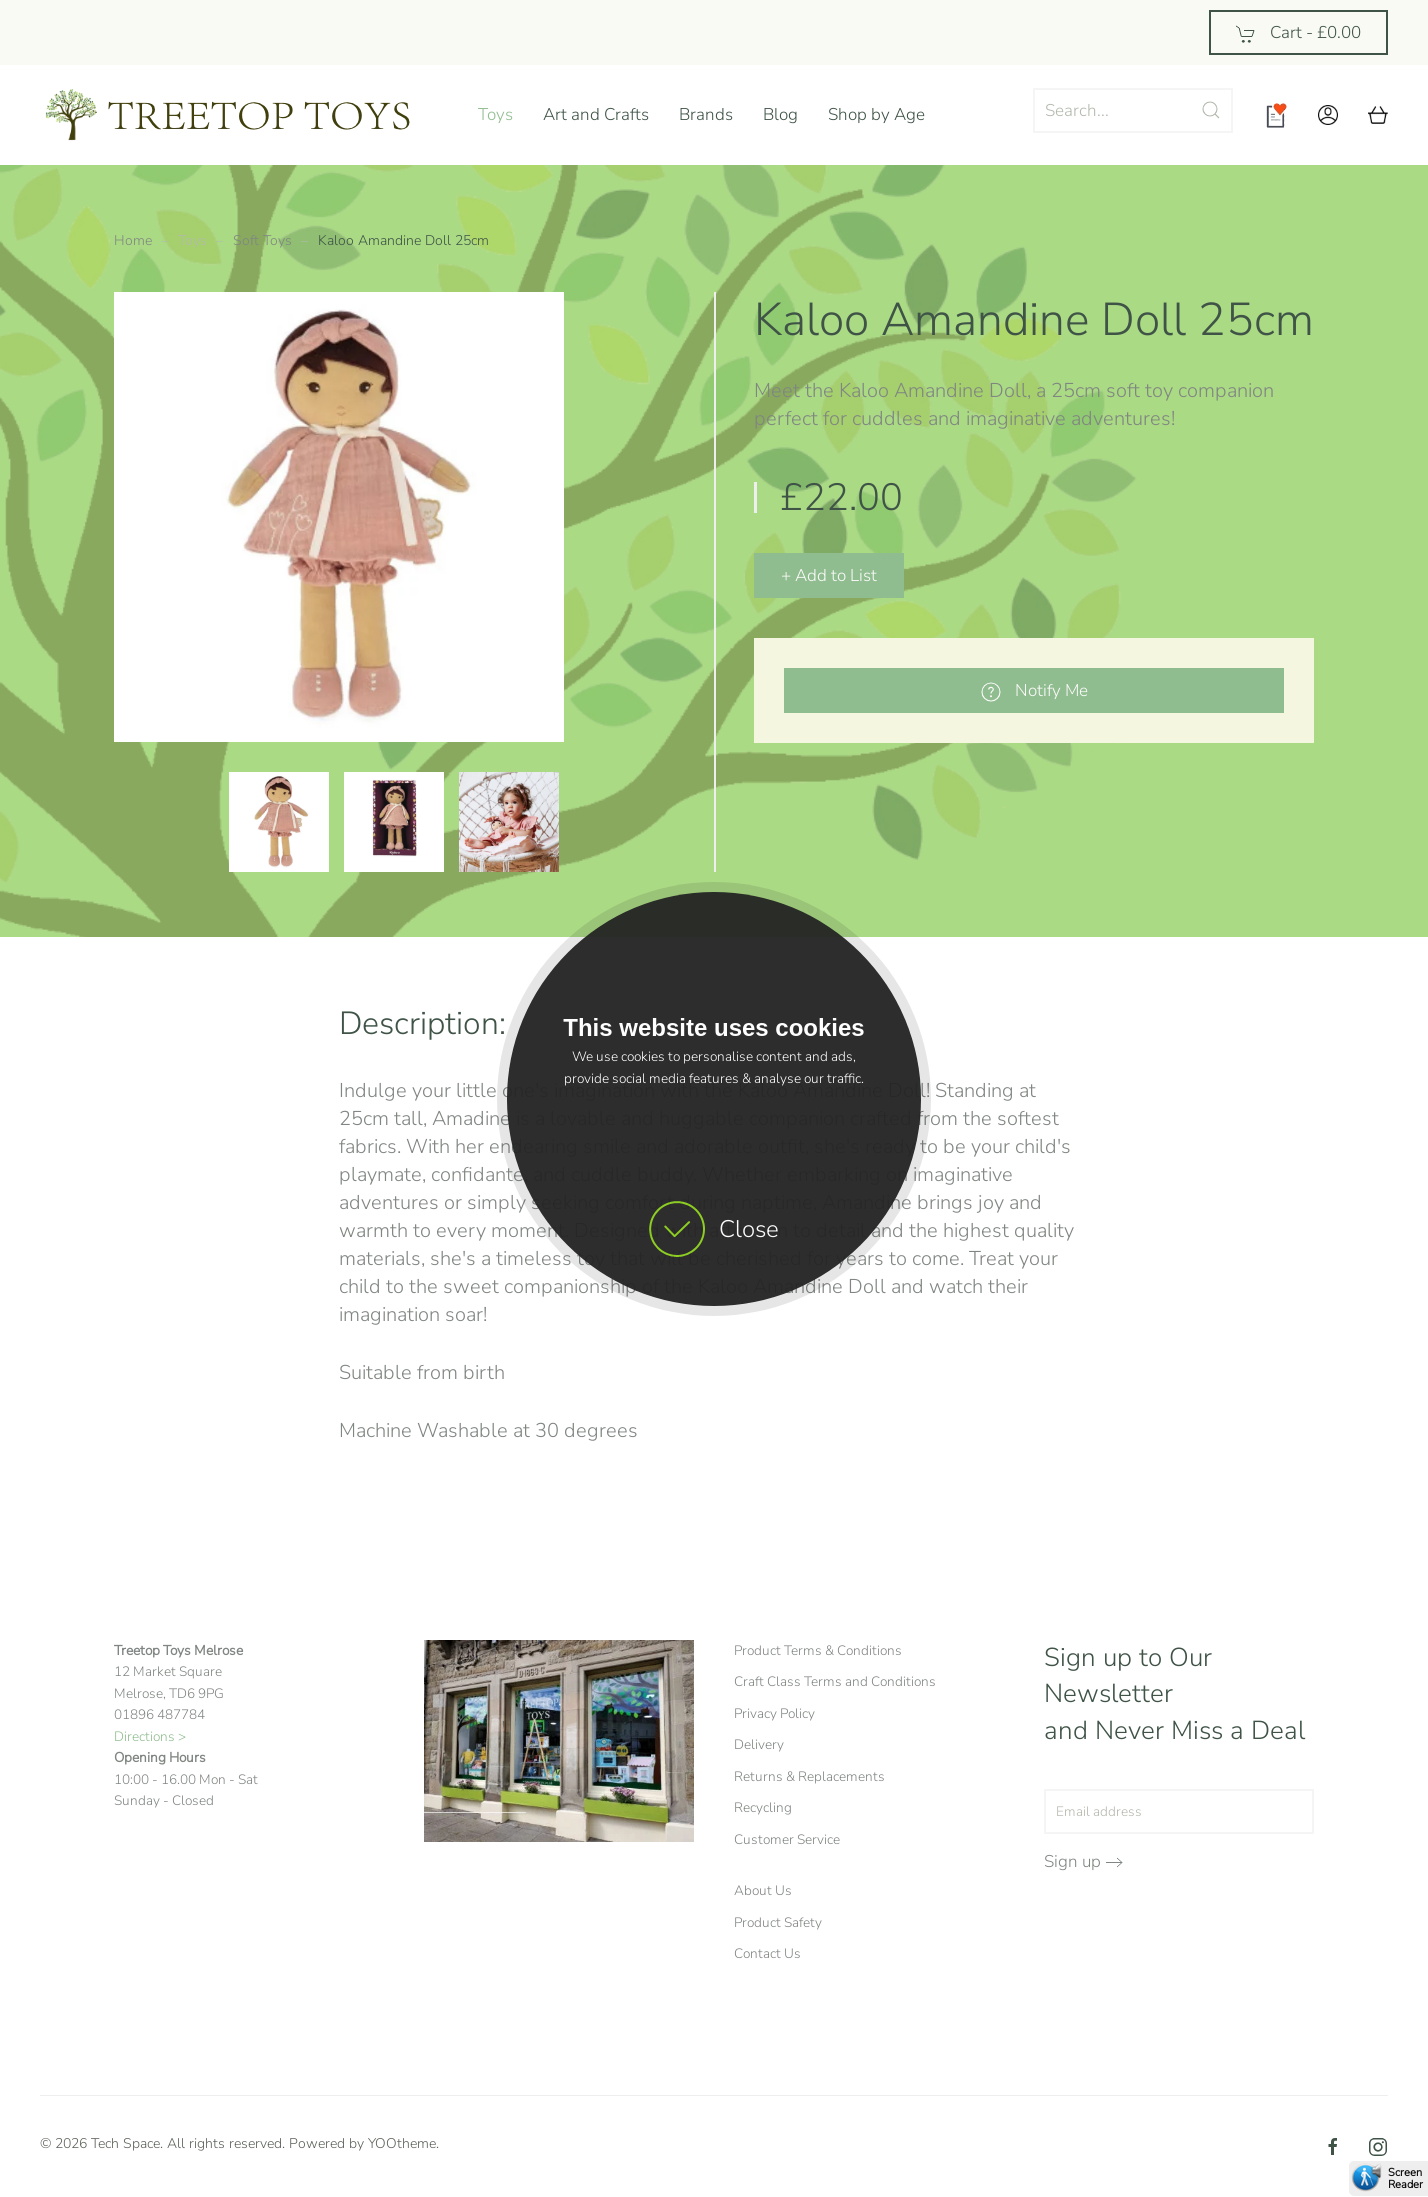 The image size is (1428, 2197). What do you see at coordinates (829, 575) in the screenshot?
I see `+ Add to List` at bounding box center [829, 575].